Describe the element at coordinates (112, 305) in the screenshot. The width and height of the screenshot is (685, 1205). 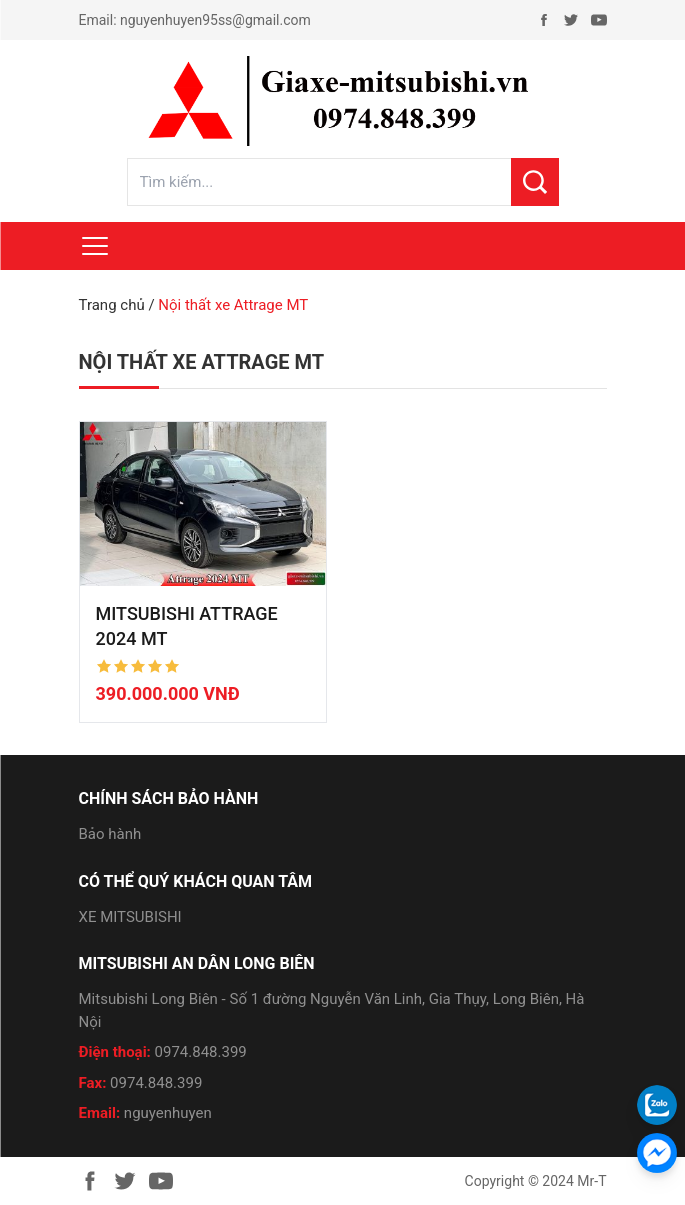
I see `Trang chủ` at that location.